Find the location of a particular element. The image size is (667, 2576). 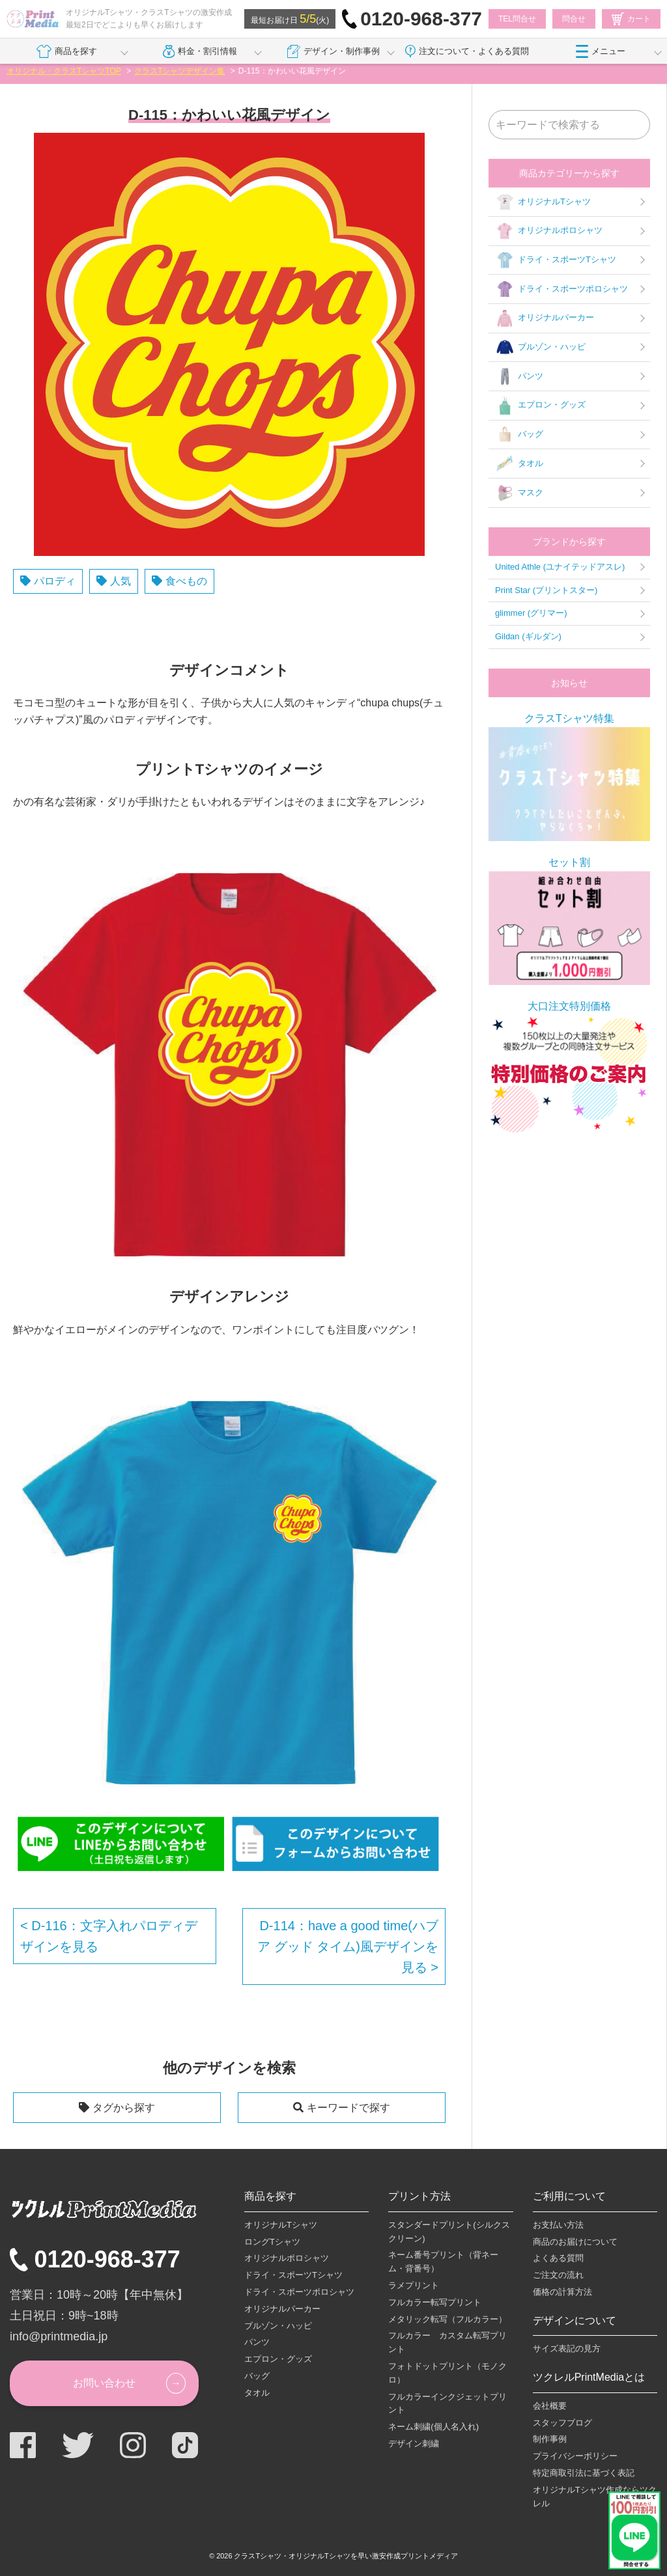

オリジナルTシャツ is located at coordinates (543, 202).